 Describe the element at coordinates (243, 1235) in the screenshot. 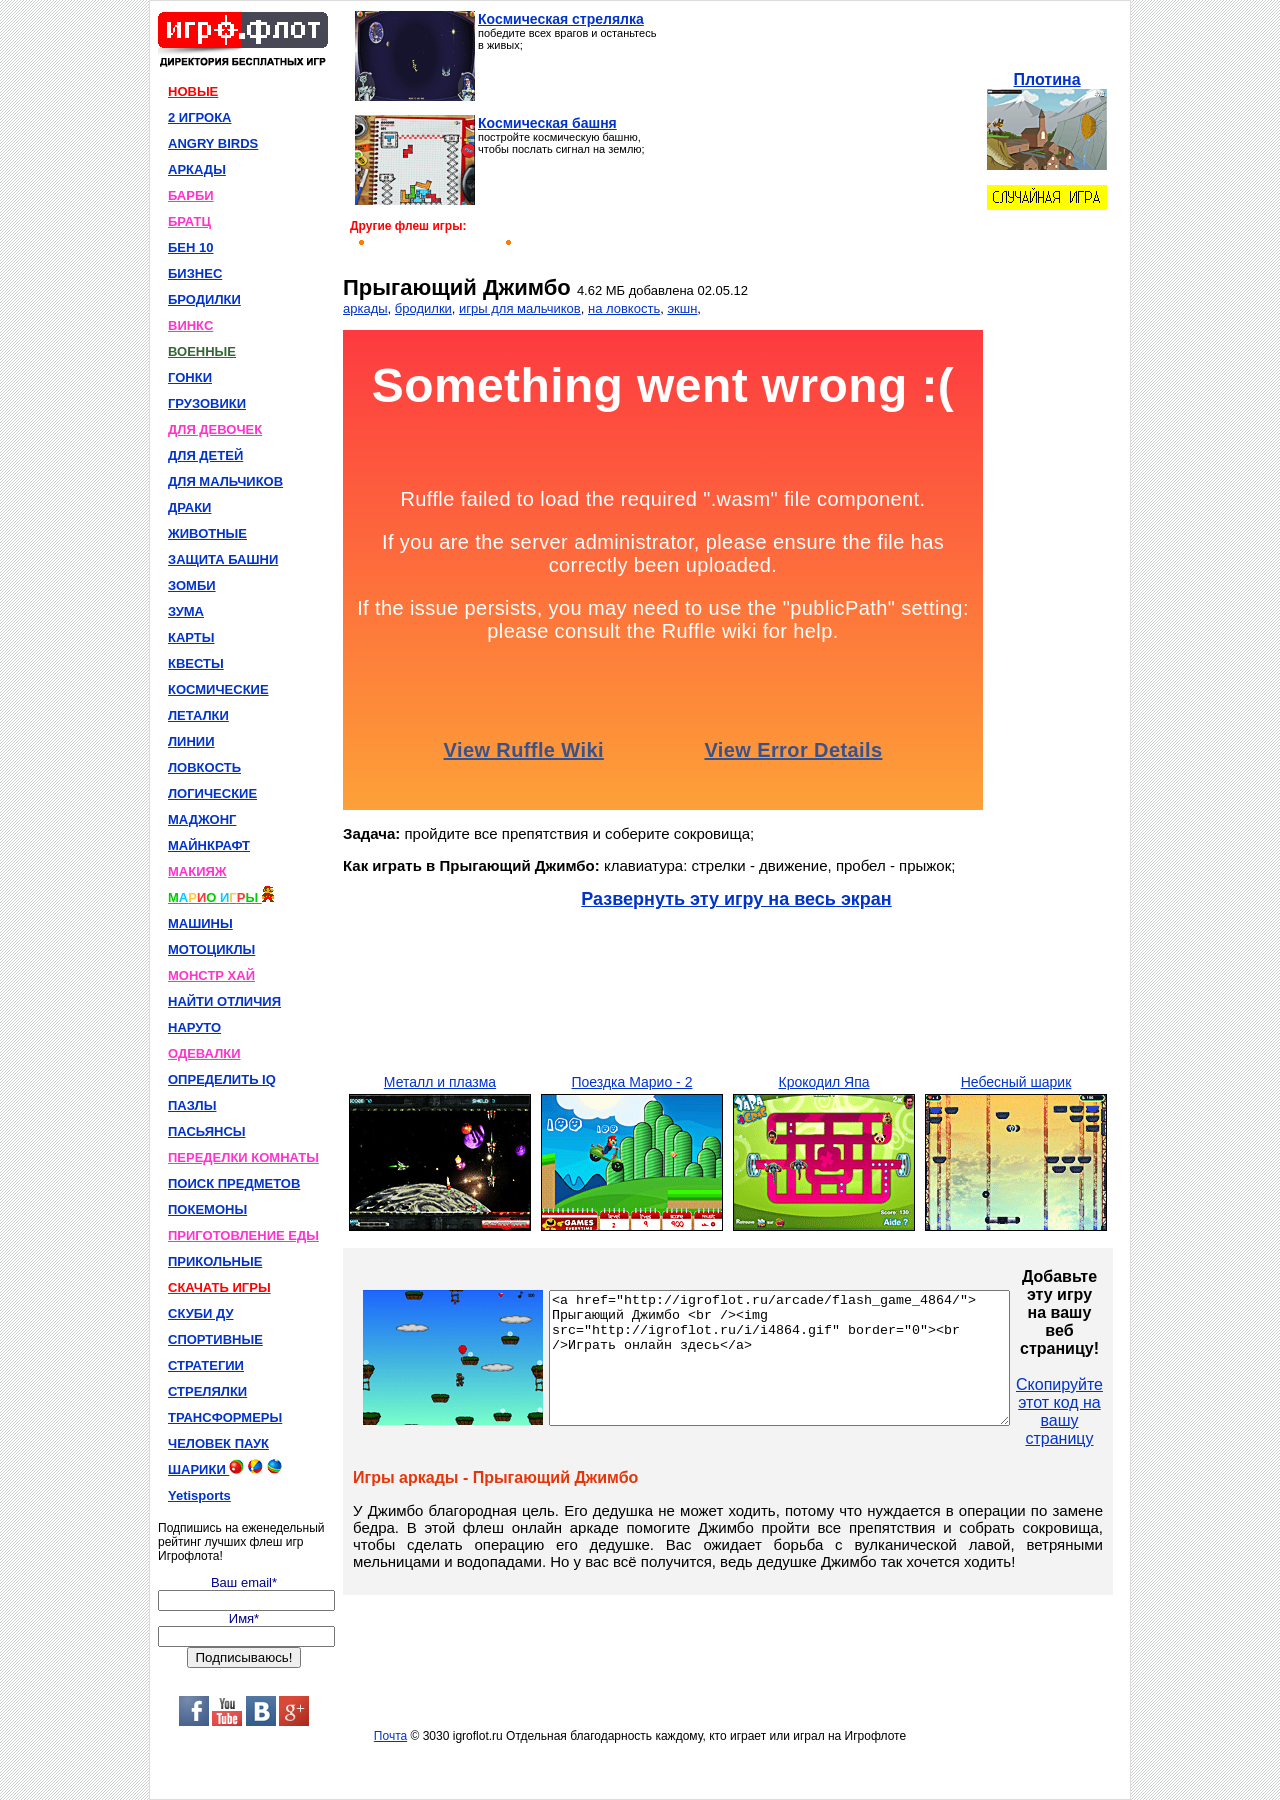

I see `ПРИГОТОВЛЕНИЕ ЕДЫ` at that location.